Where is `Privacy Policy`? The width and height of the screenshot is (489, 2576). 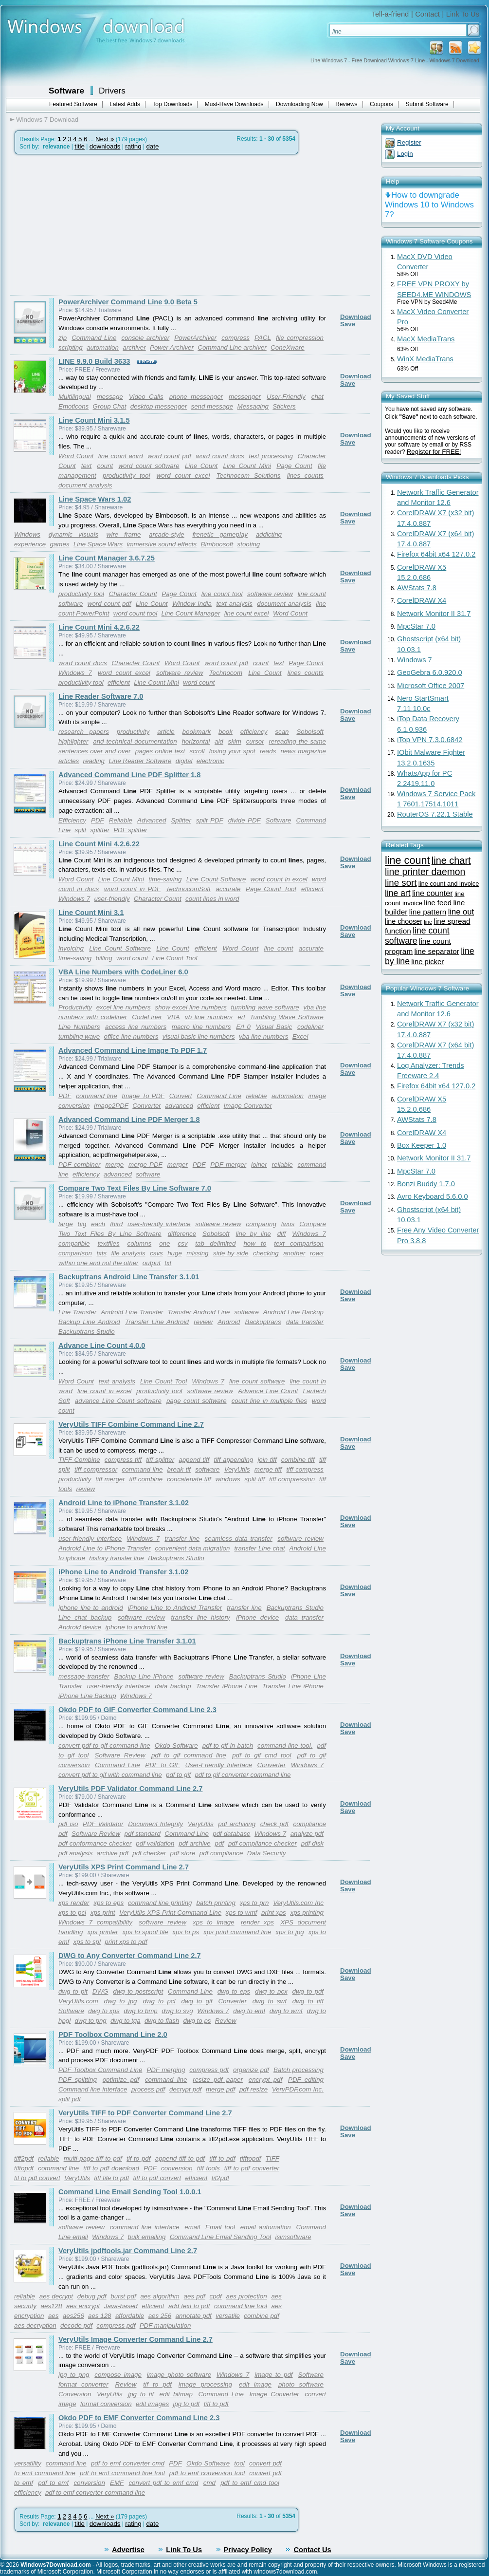
Privacy Policy is located at coordinates (248, 2550).